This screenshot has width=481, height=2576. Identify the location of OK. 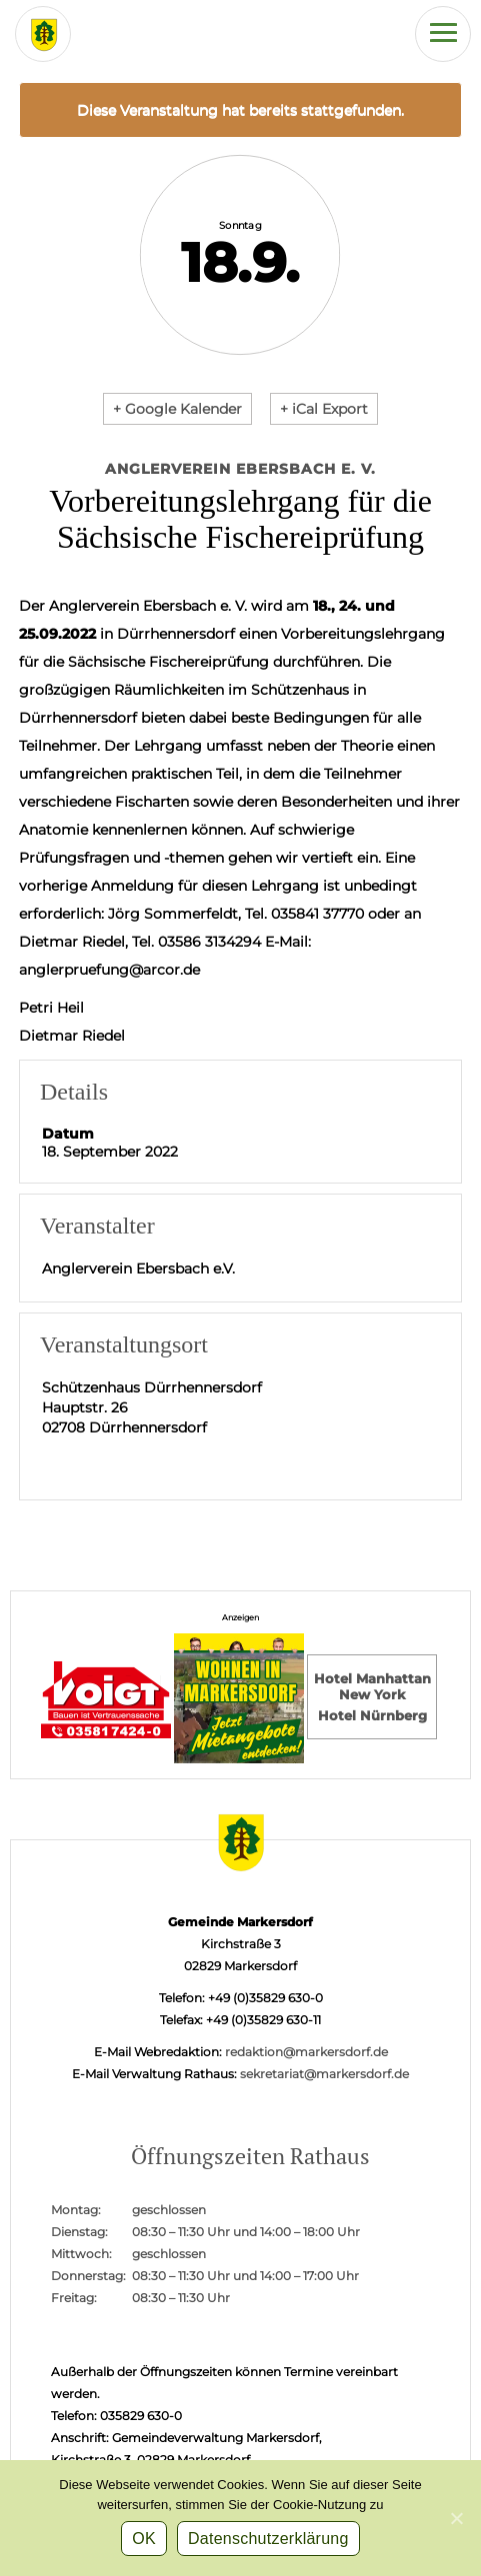
(144, 2538).